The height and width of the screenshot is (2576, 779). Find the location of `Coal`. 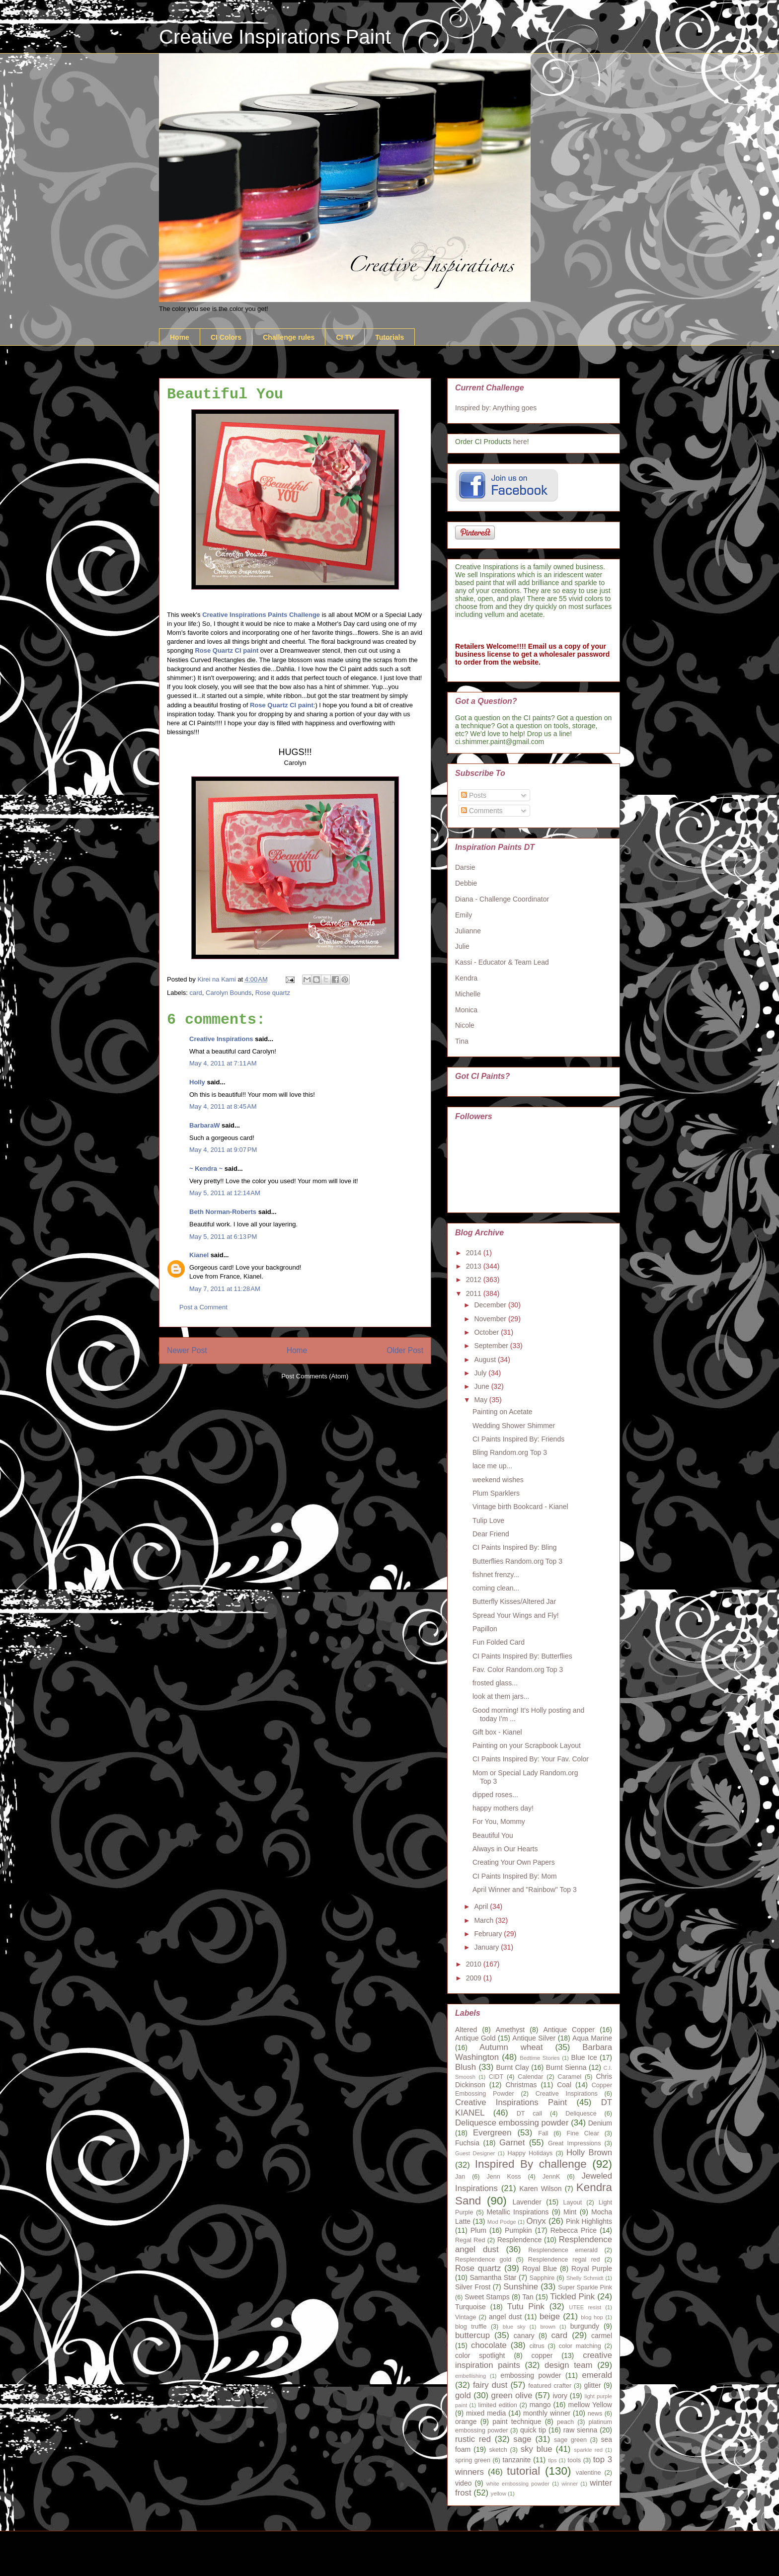

Coal is located at coordinates (564, 2085).